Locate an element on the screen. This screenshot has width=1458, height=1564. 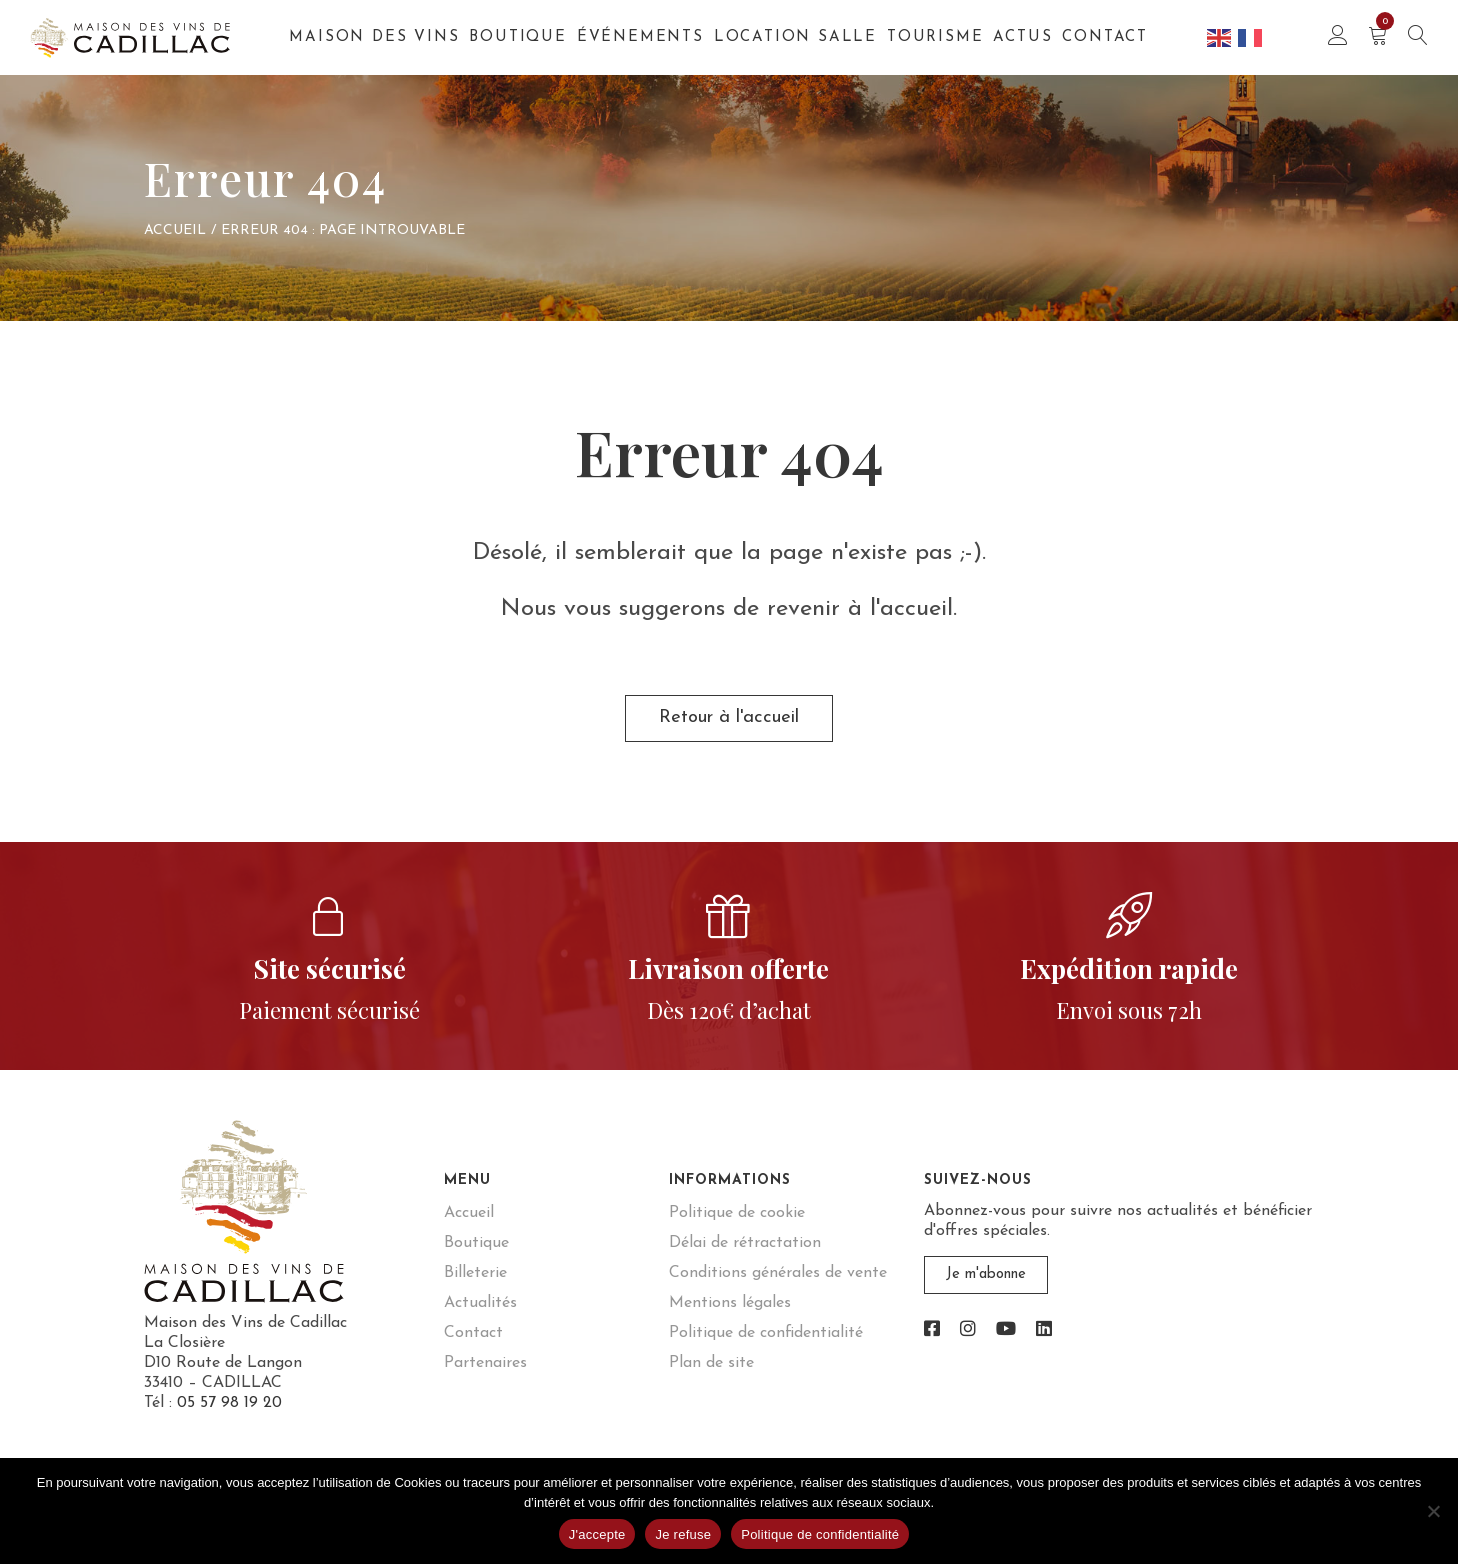
Plan de site is located at coordinates (711, 1373).